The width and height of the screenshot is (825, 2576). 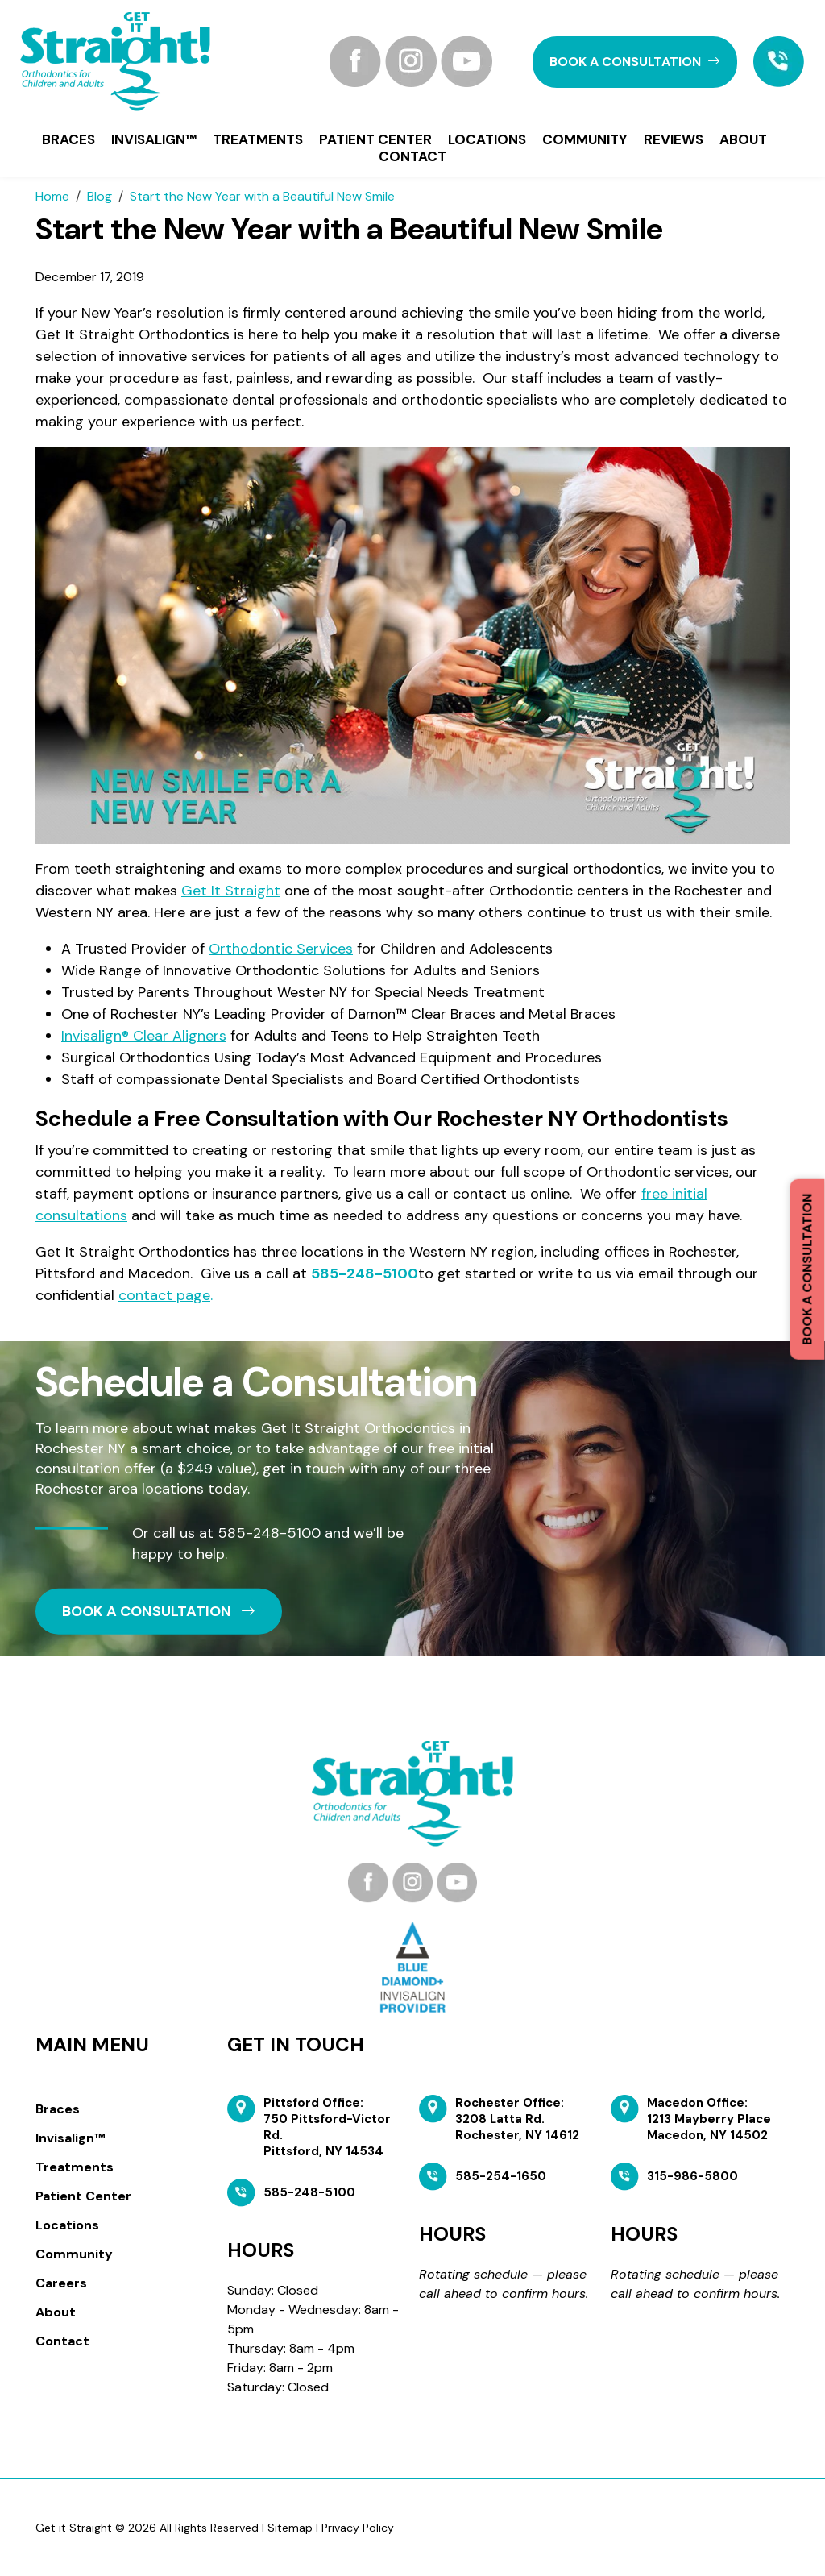 What do you see at coordinates (258, 139) in the screenshot?
I see `Treatments` at bounding box center [258, 139].